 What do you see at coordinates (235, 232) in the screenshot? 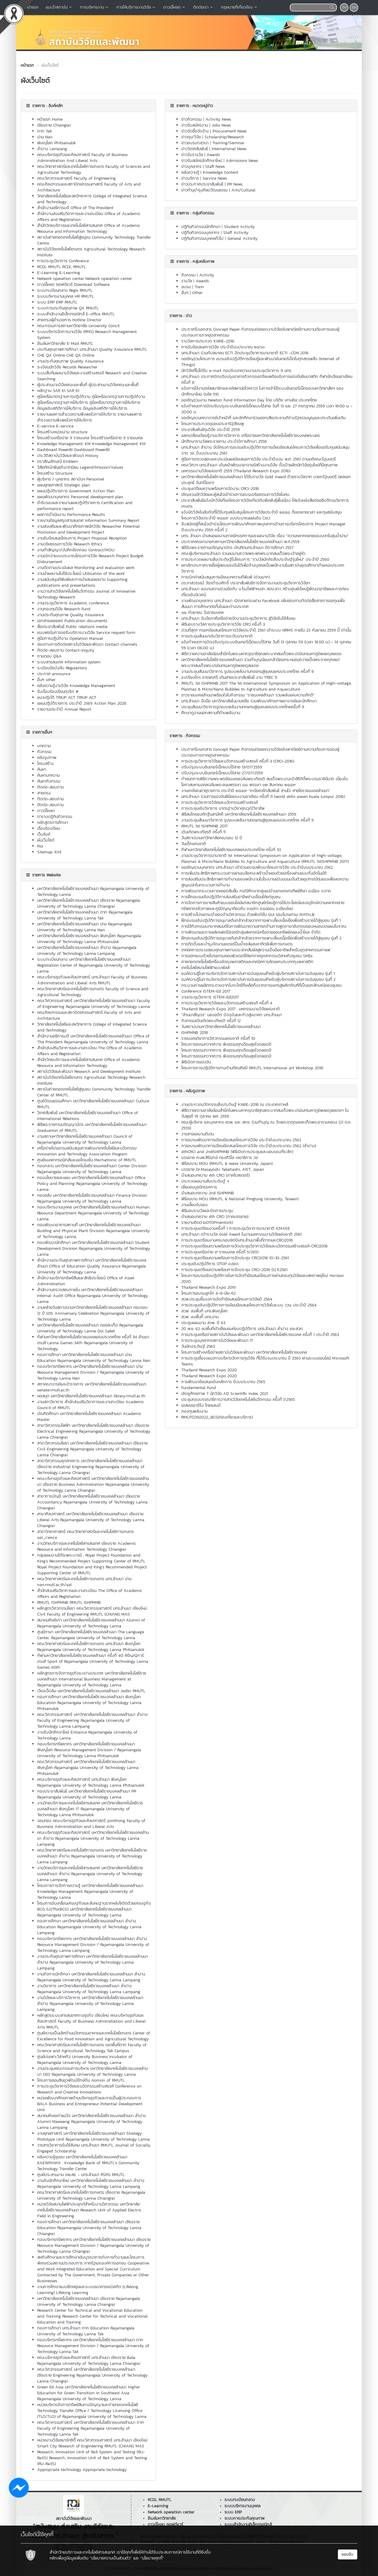
I see `Staff Activity` at bounding box center [235, 232].